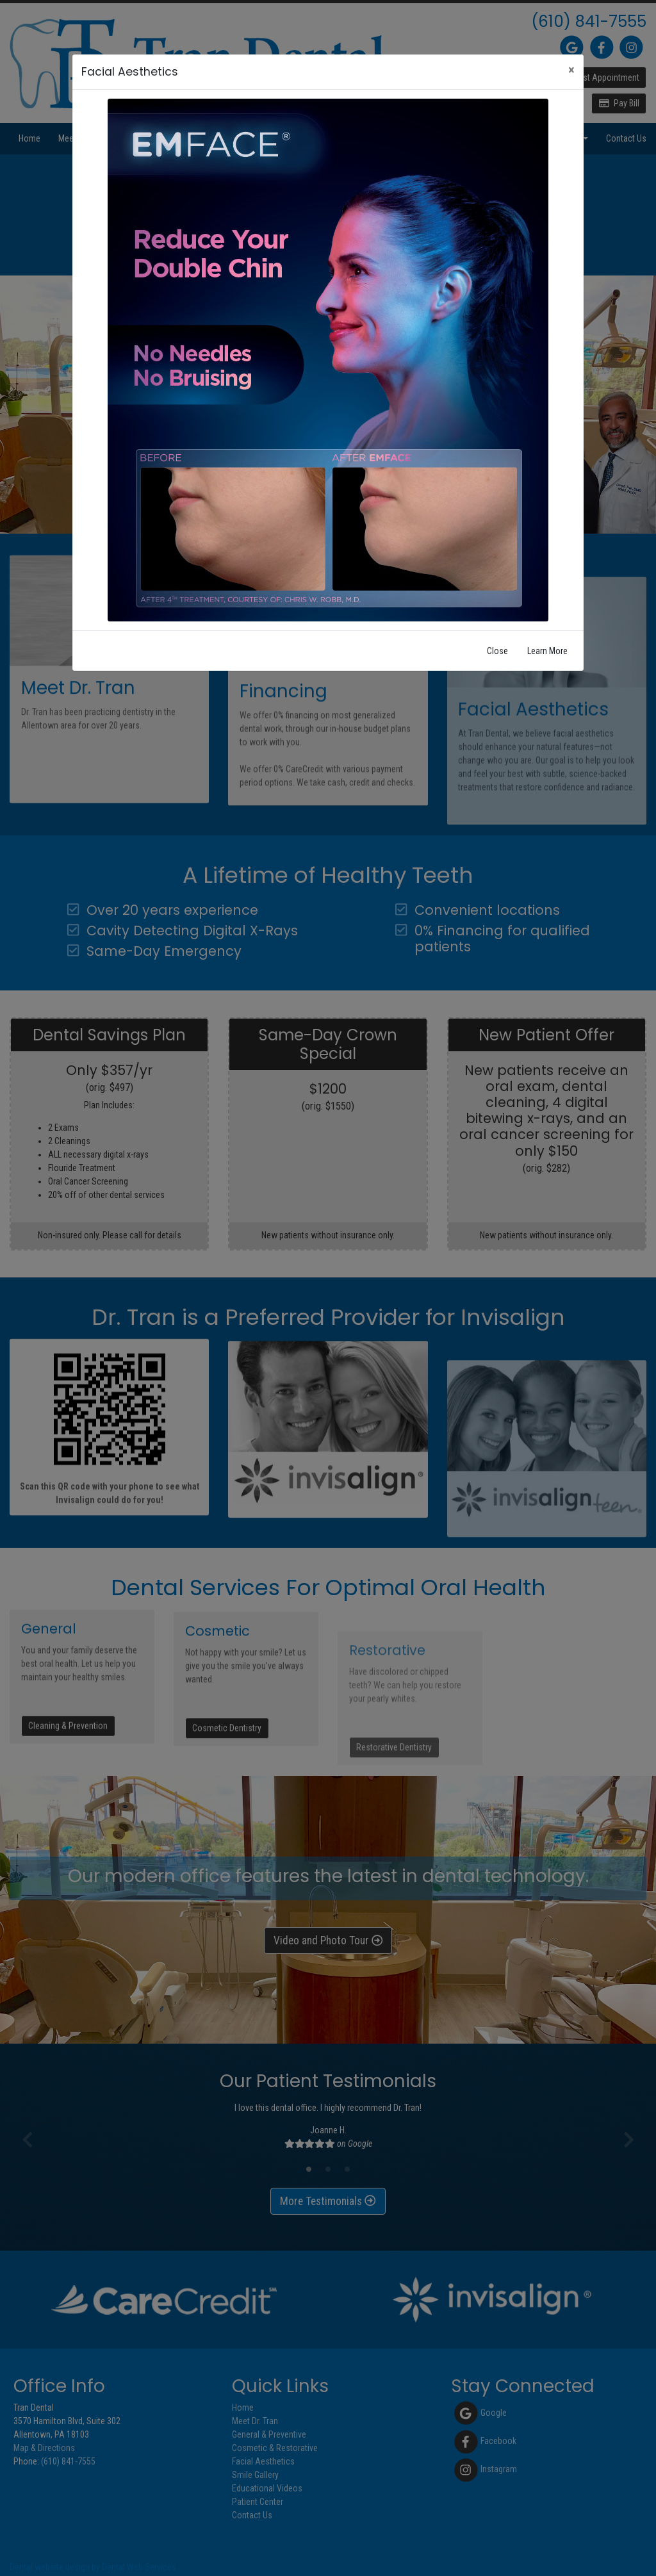 Image resolution: width=656 pixels, height=2576 pixels. I want to click on Close, so click(497, 651).